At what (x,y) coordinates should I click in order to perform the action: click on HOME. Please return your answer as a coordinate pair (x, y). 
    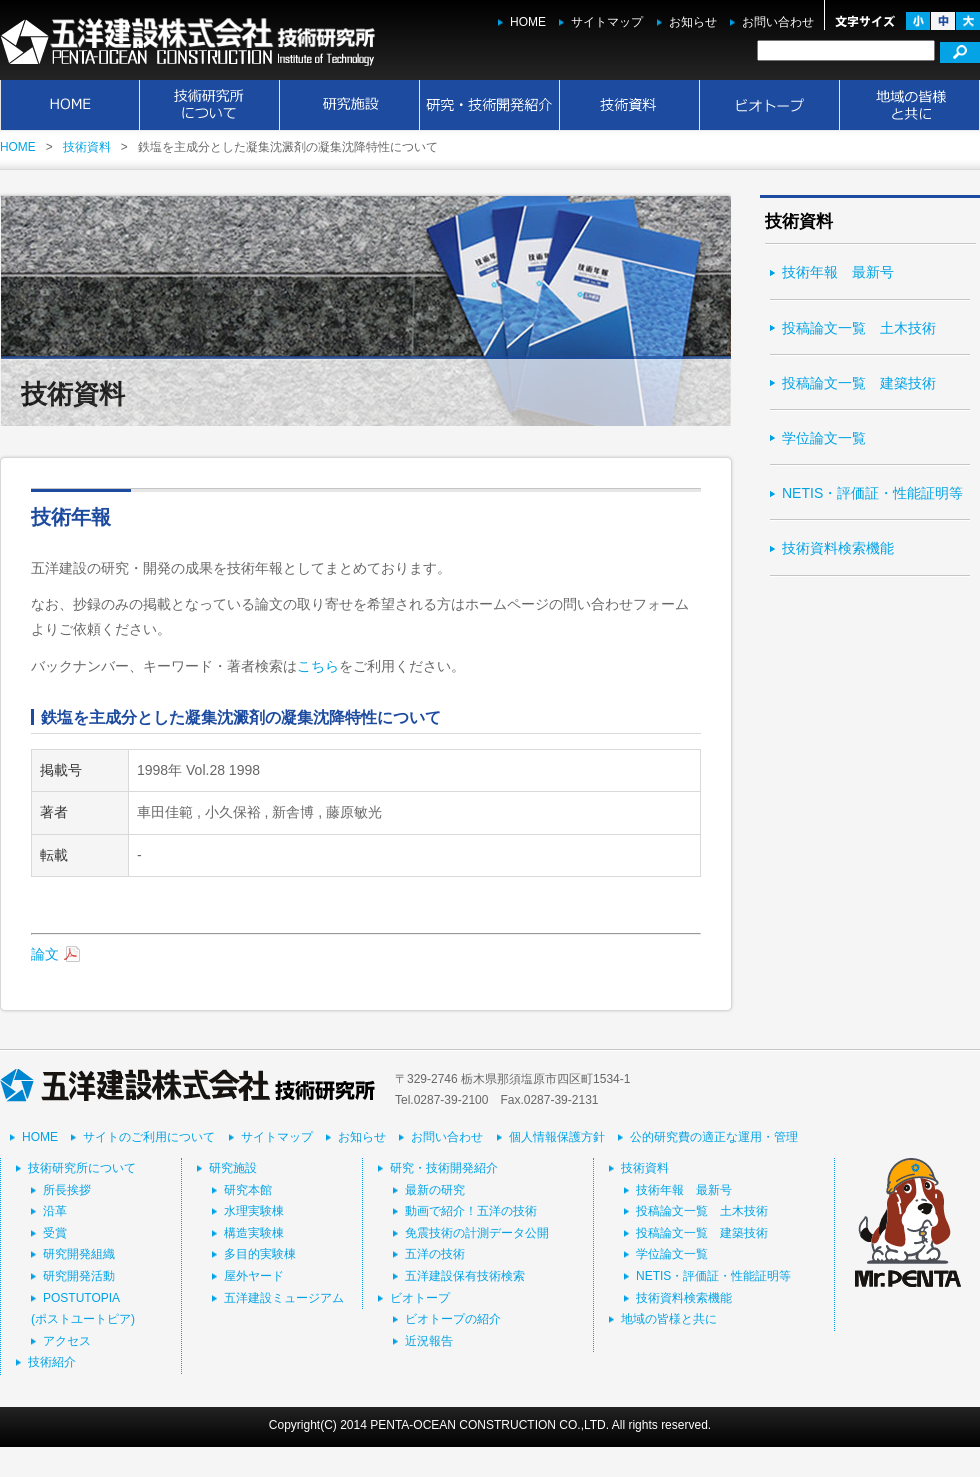
    Looking at the image, I should click on (528, 22).